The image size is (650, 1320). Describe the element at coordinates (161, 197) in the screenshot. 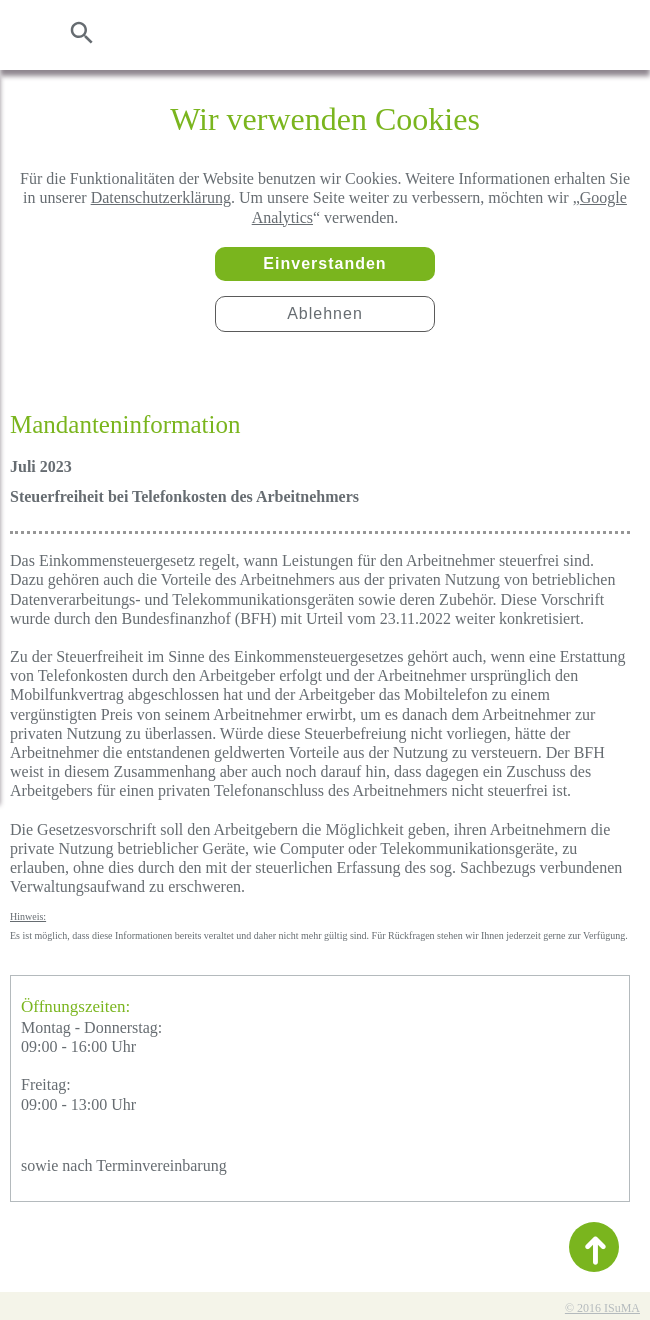

I see `Datenschutzerklärung` at that location.